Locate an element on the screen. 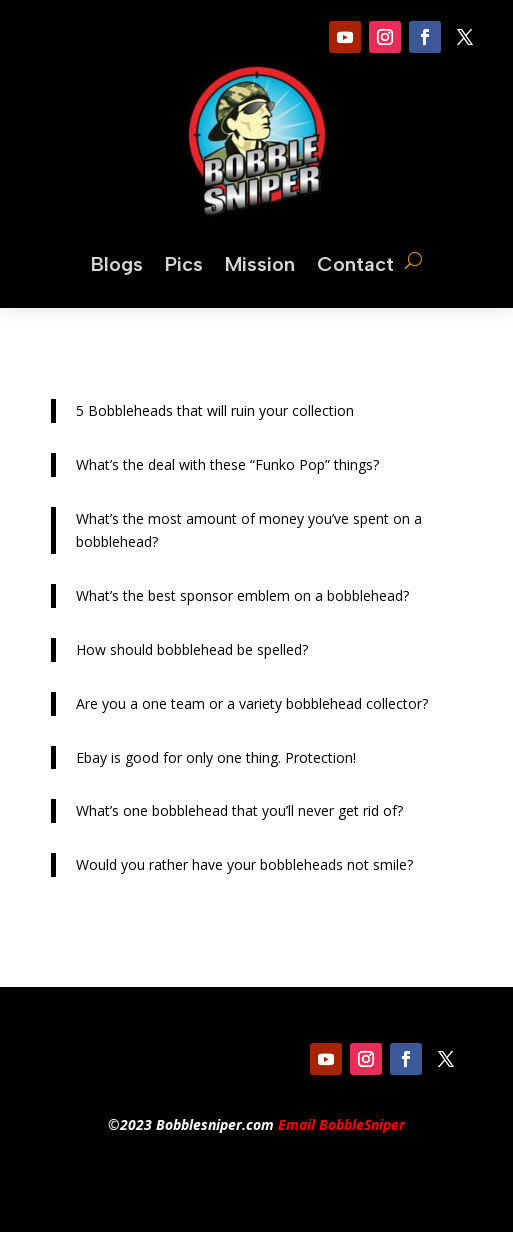 The height and width of the screenshot is (1245, 513). Pics is located at coordinates (184, 264).